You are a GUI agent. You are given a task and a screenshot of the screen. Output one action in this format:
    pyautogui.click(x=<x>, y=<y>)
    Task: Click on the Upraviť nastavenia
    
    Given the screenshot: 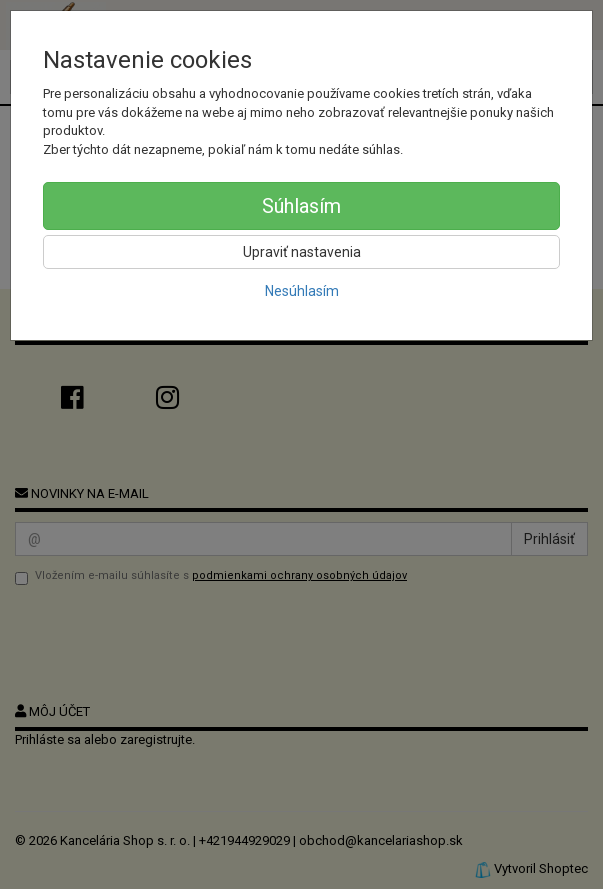 What is the action you would take?
    pyautogui.click(x=302, y=252)
    